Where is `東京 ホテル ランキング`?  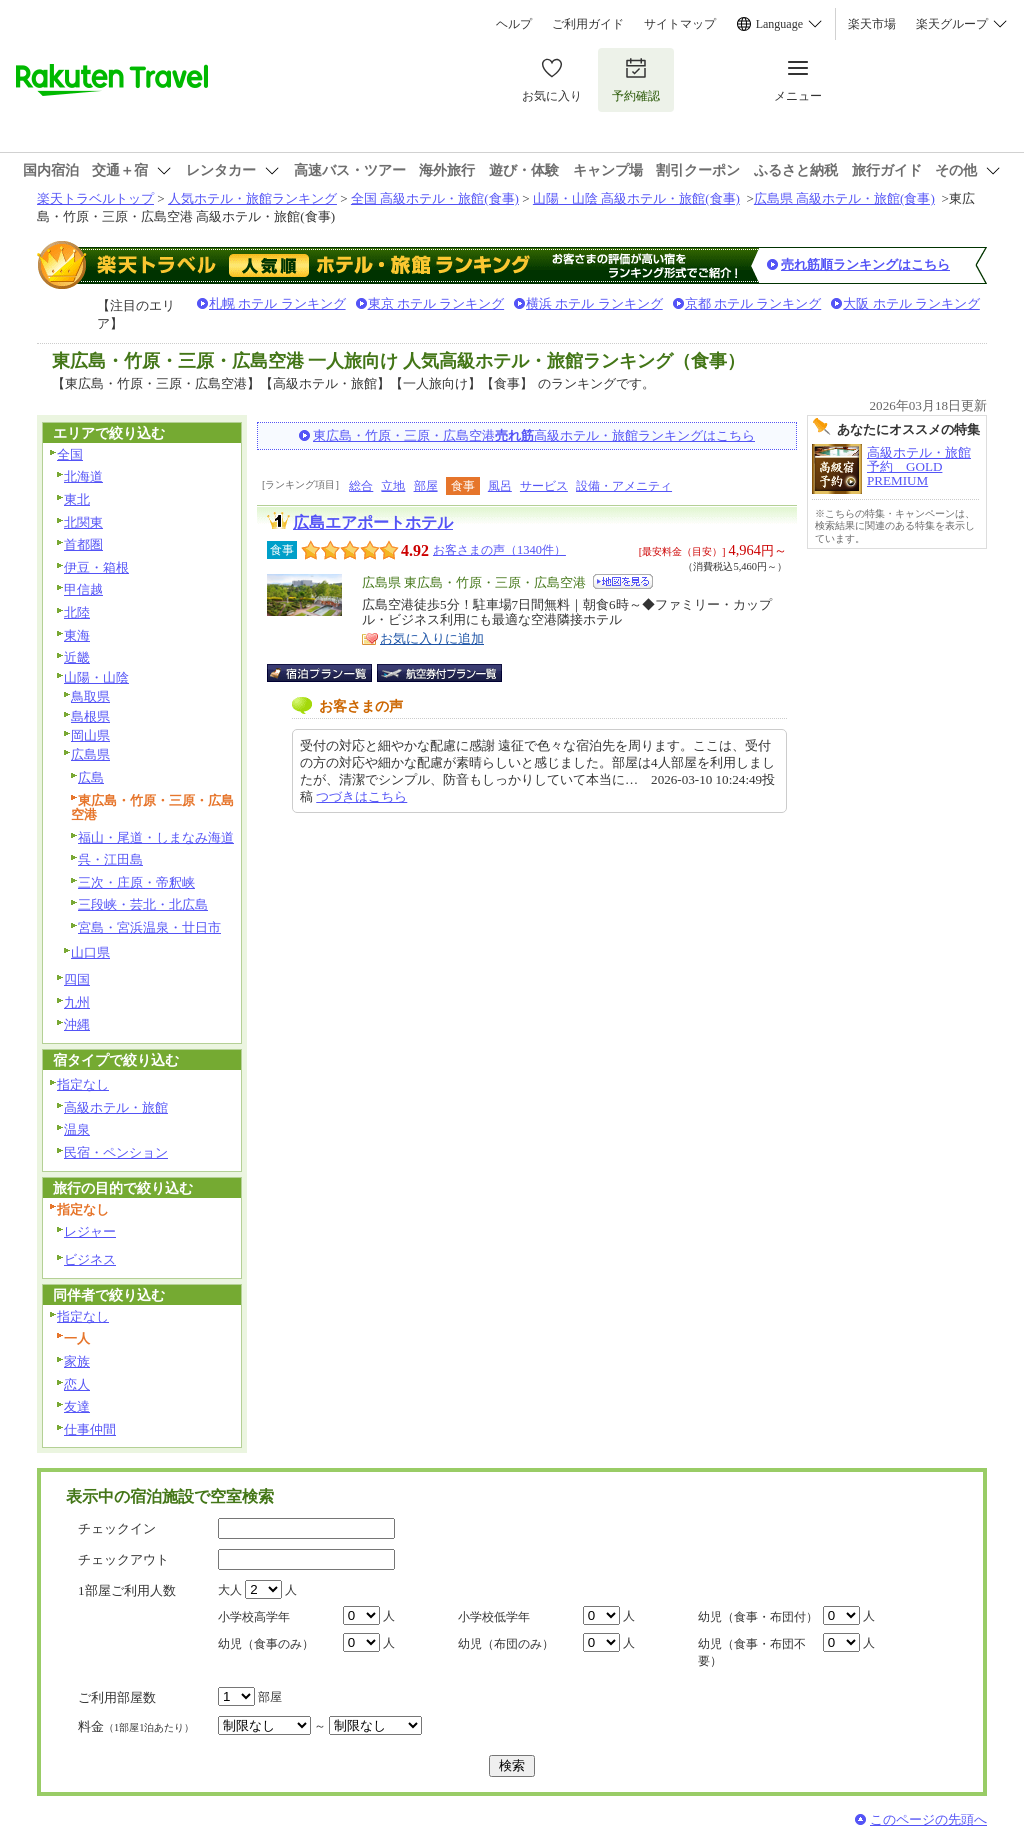
東京 ホテル ランキング is located at coordinates (436, 303).